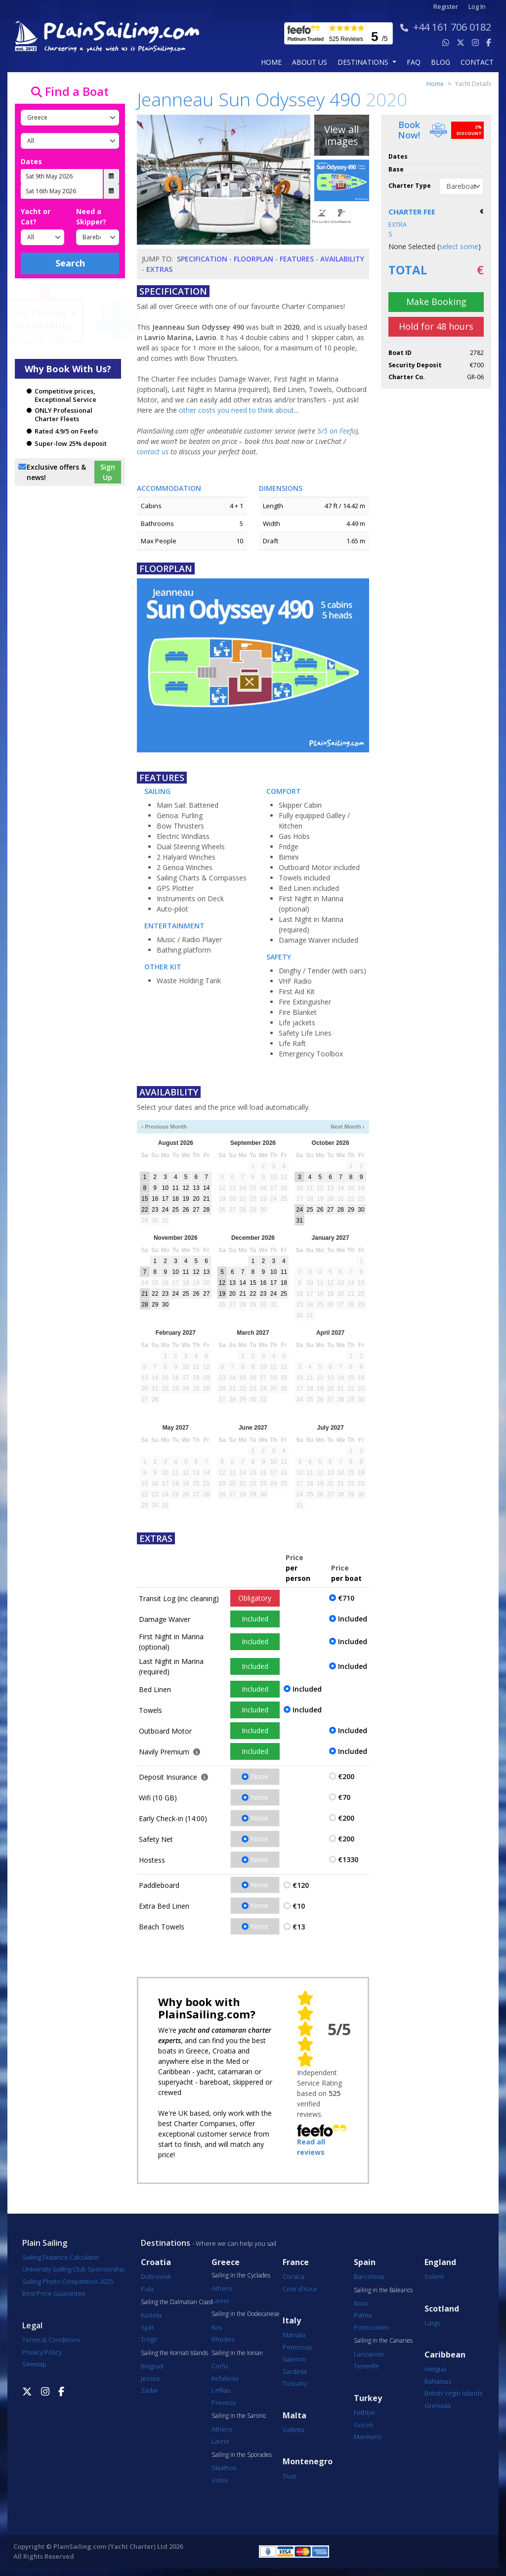 The height and width of the screenshot is (2576, 506). What do you see at coordinates (174, 2353) in the screenshot?
I see `Sailing the Kornati Islands` at bounding box center [174, 2353].